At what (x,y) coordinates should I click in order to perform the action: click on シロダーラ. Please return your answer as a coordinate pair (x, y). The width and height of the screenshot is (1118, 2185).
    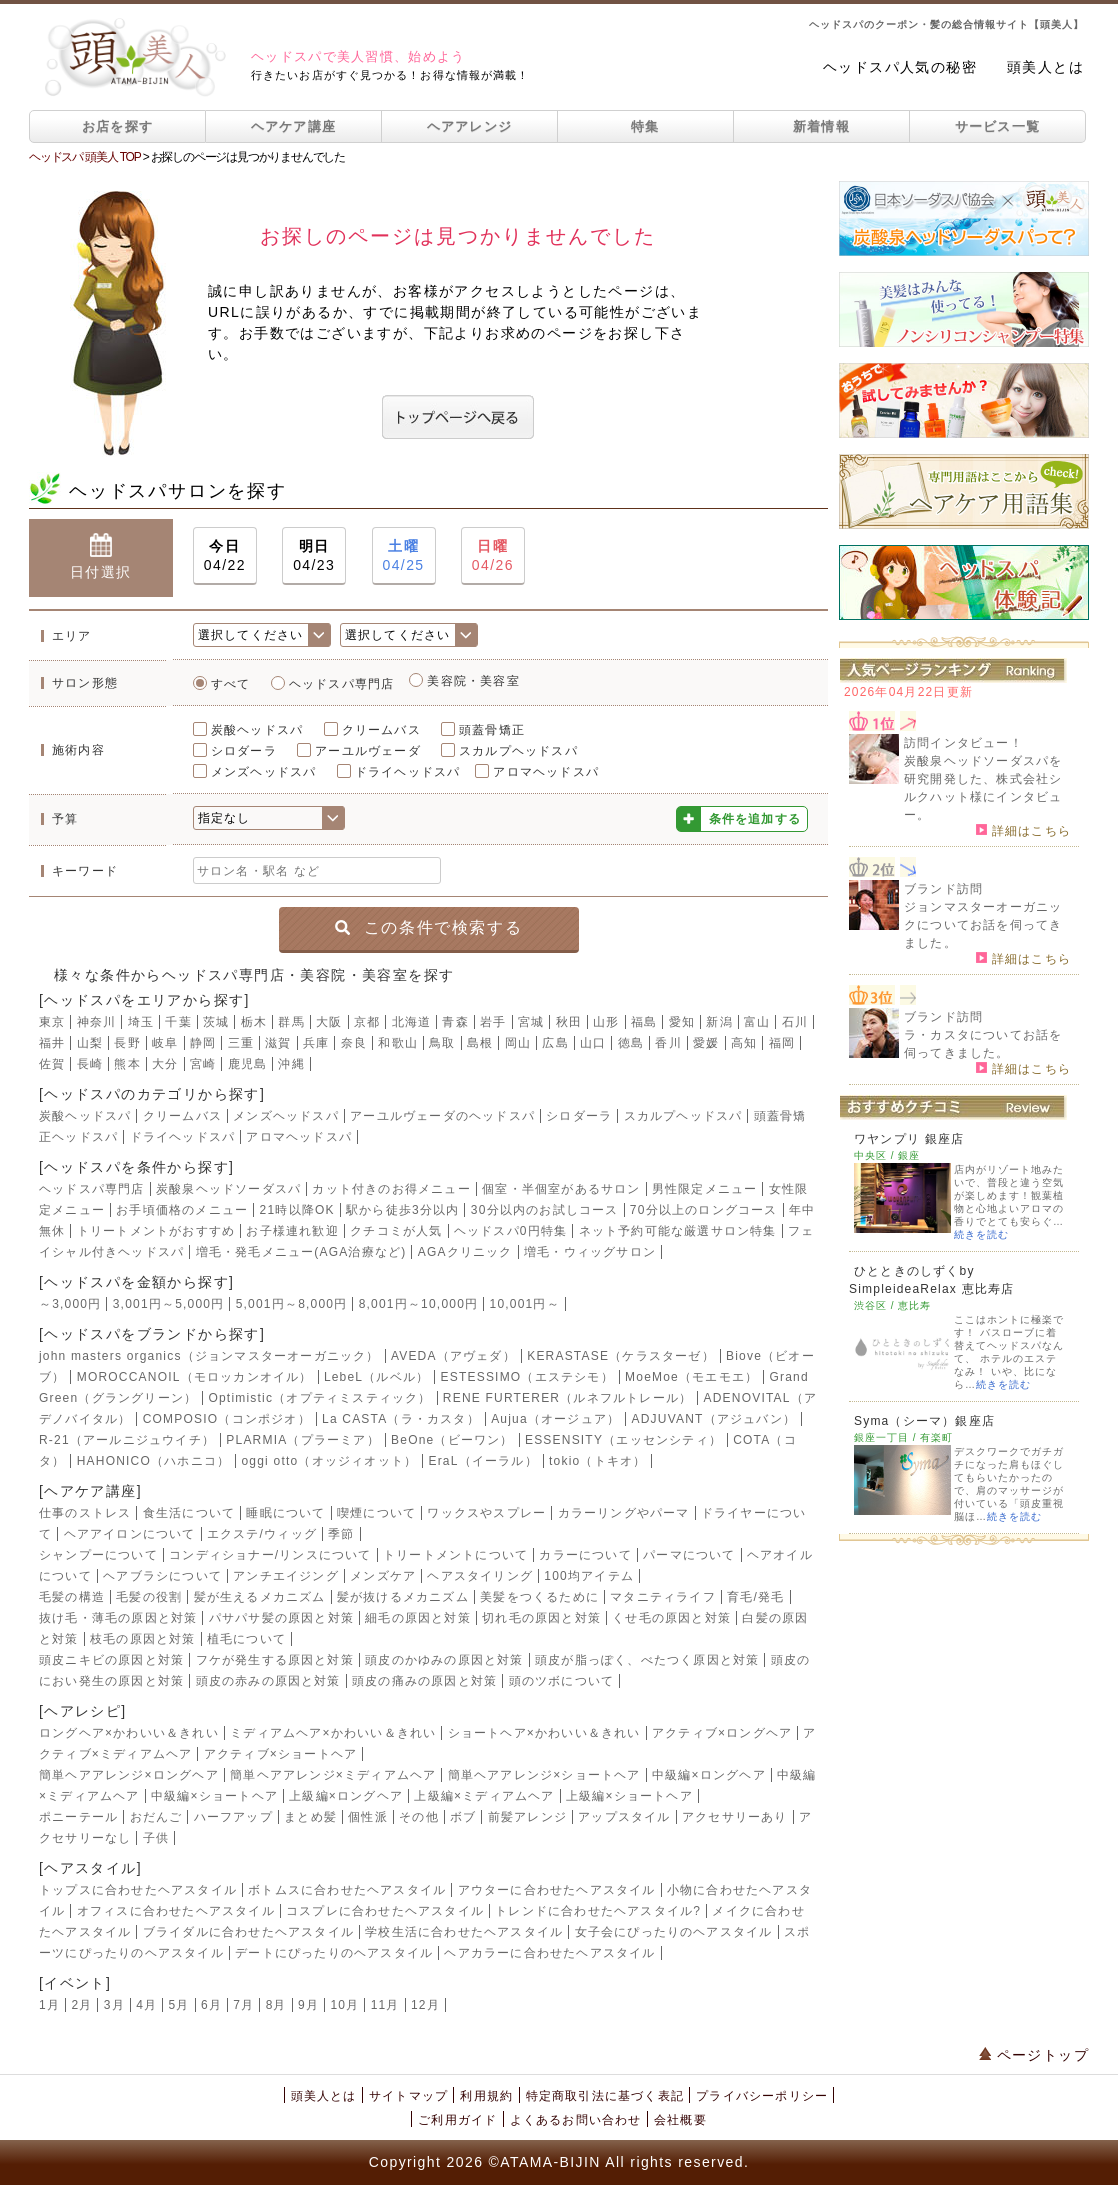
    Looking at the image, I should click on (244, 751).